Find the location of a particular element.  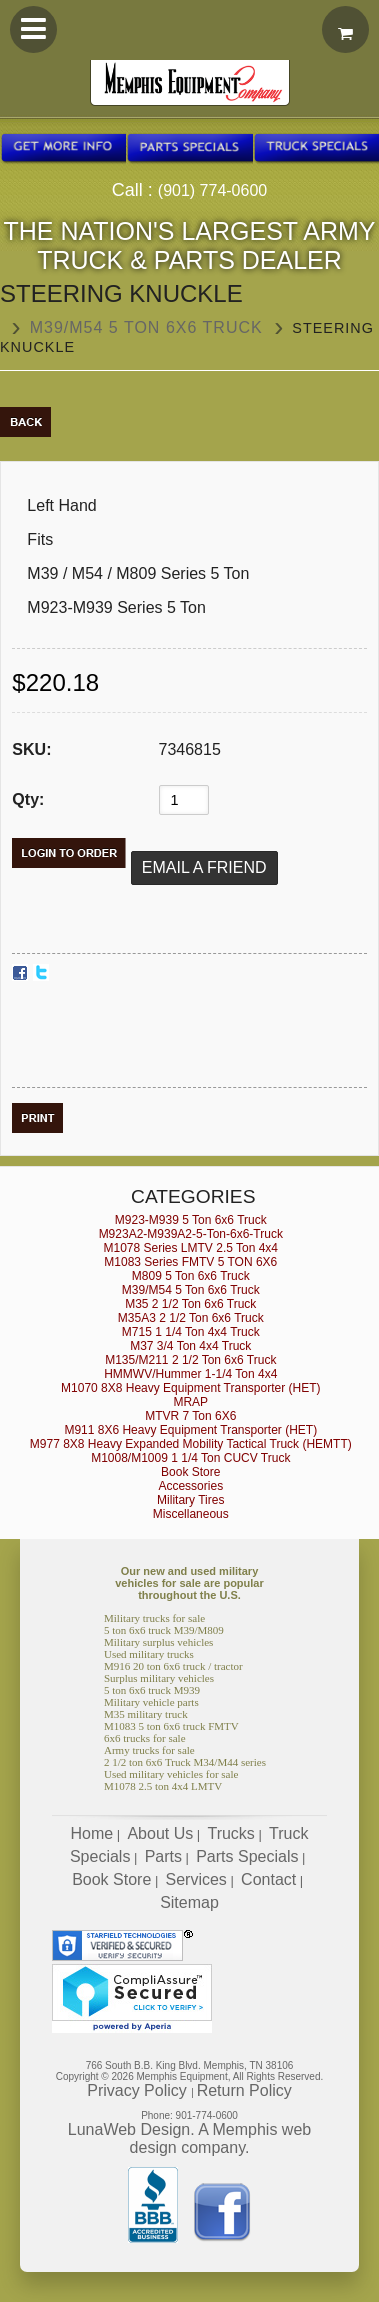

Sitemap is located at coordinates (189, 1902).